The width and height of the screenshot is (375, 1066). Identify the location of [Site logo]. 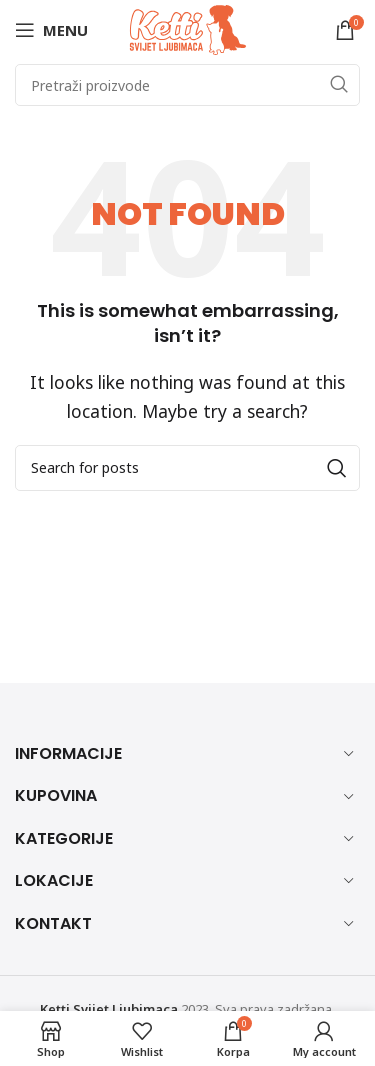
(188, 28).